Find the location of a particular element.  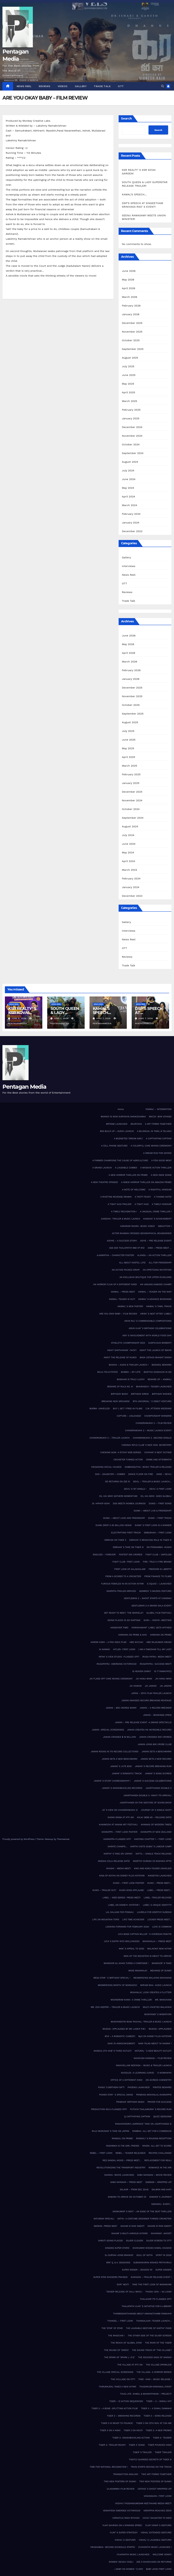

MAK’ S APPEAL TO GOD! is located at coordinates (131, 1948).